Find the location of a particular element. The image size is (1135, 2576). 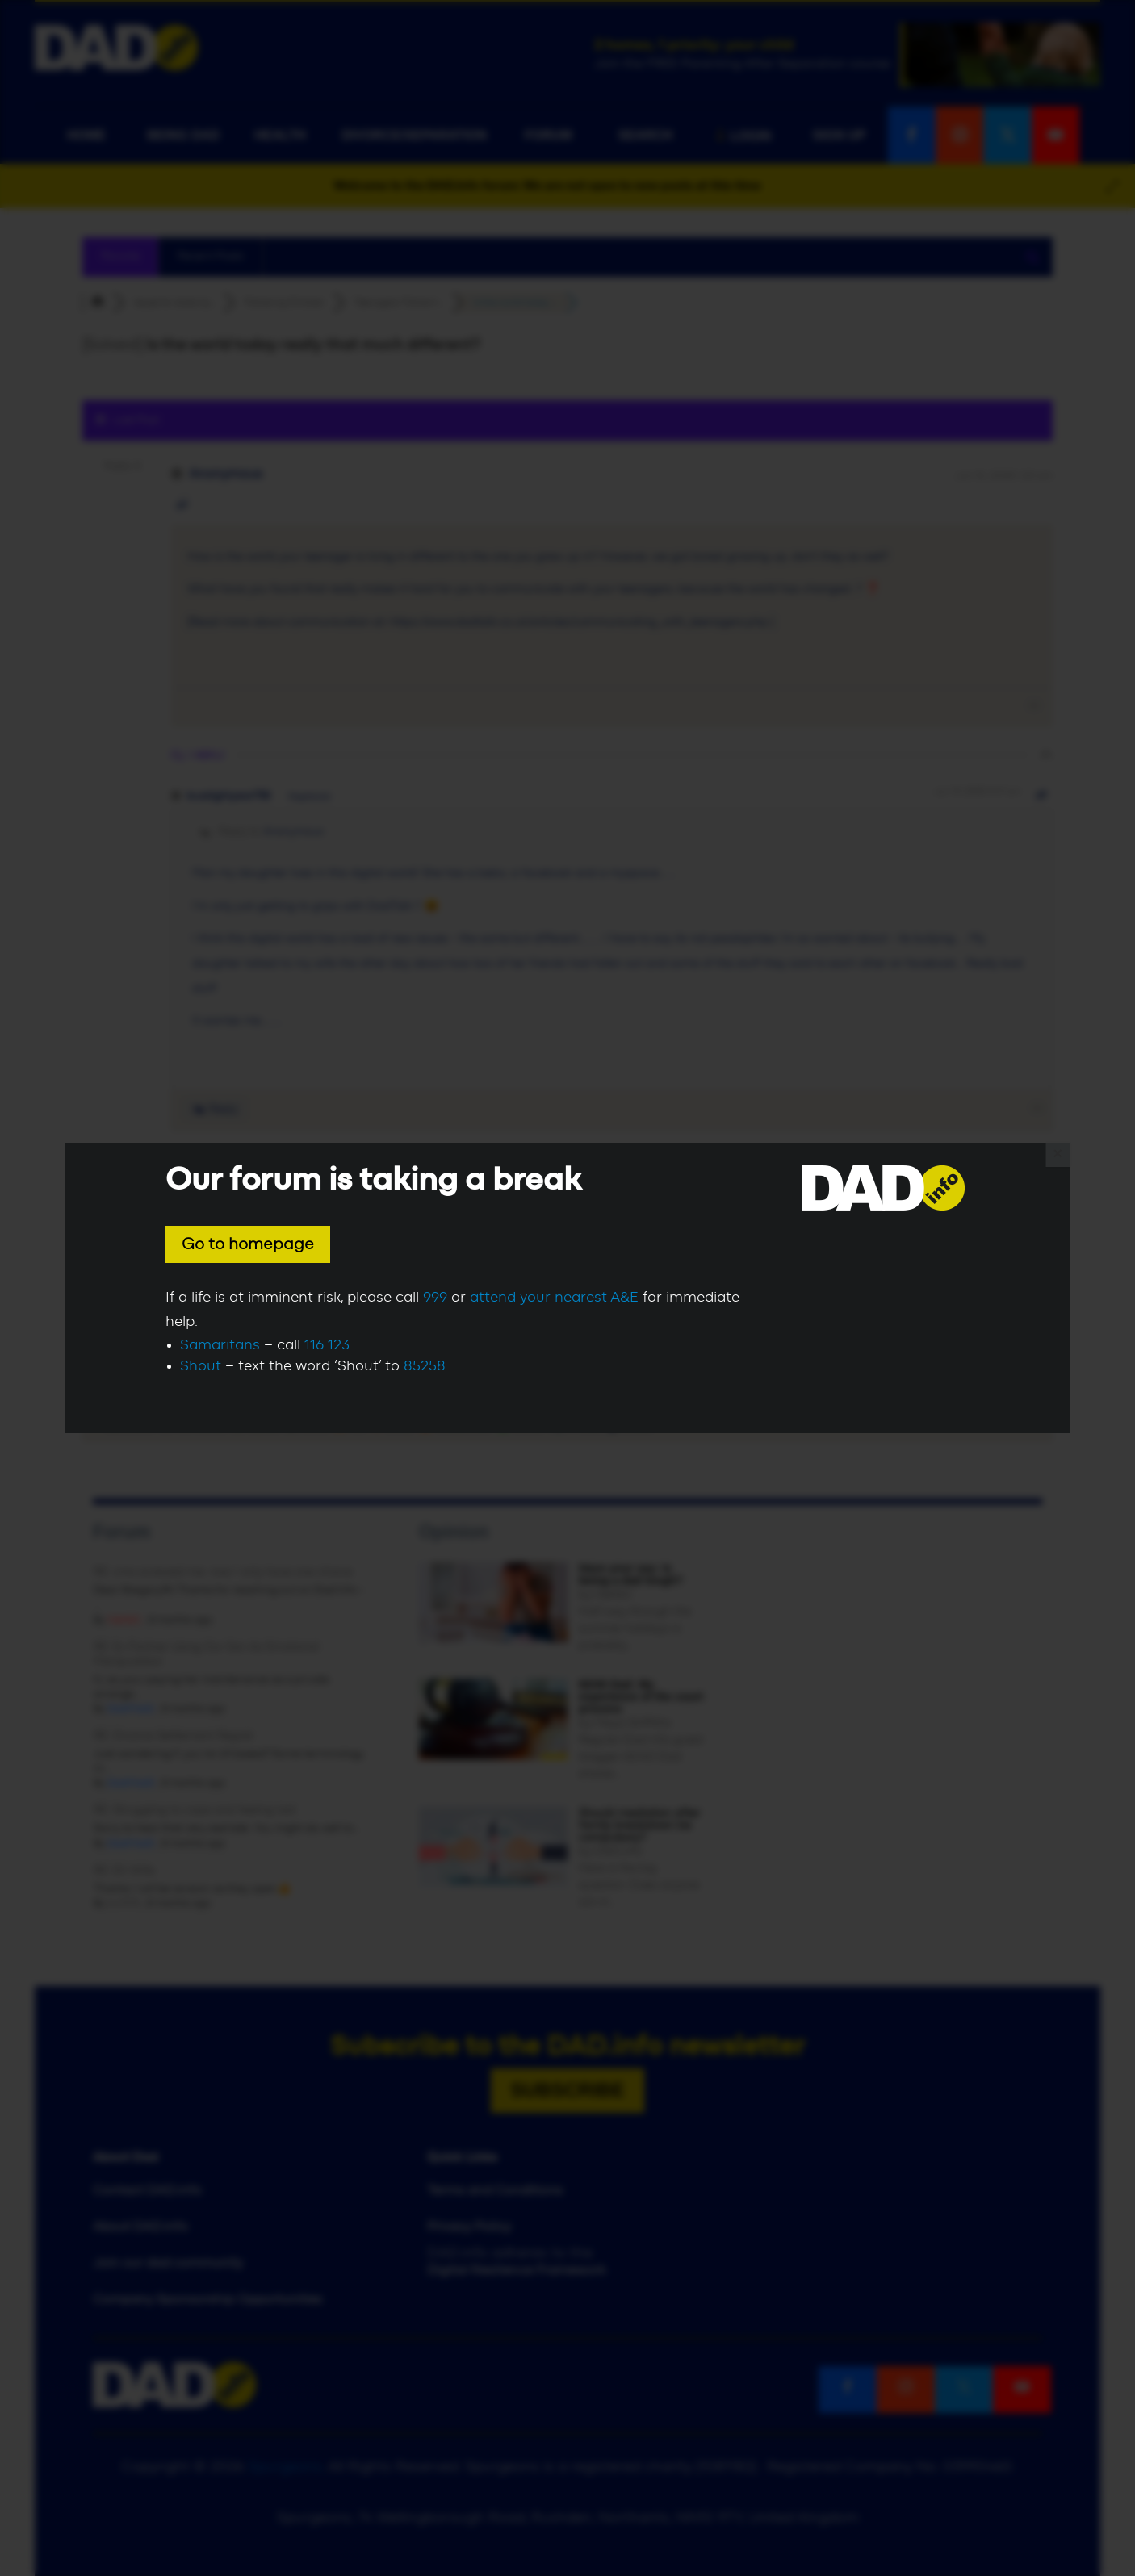

85258 is located at coordinates (425, 1366).